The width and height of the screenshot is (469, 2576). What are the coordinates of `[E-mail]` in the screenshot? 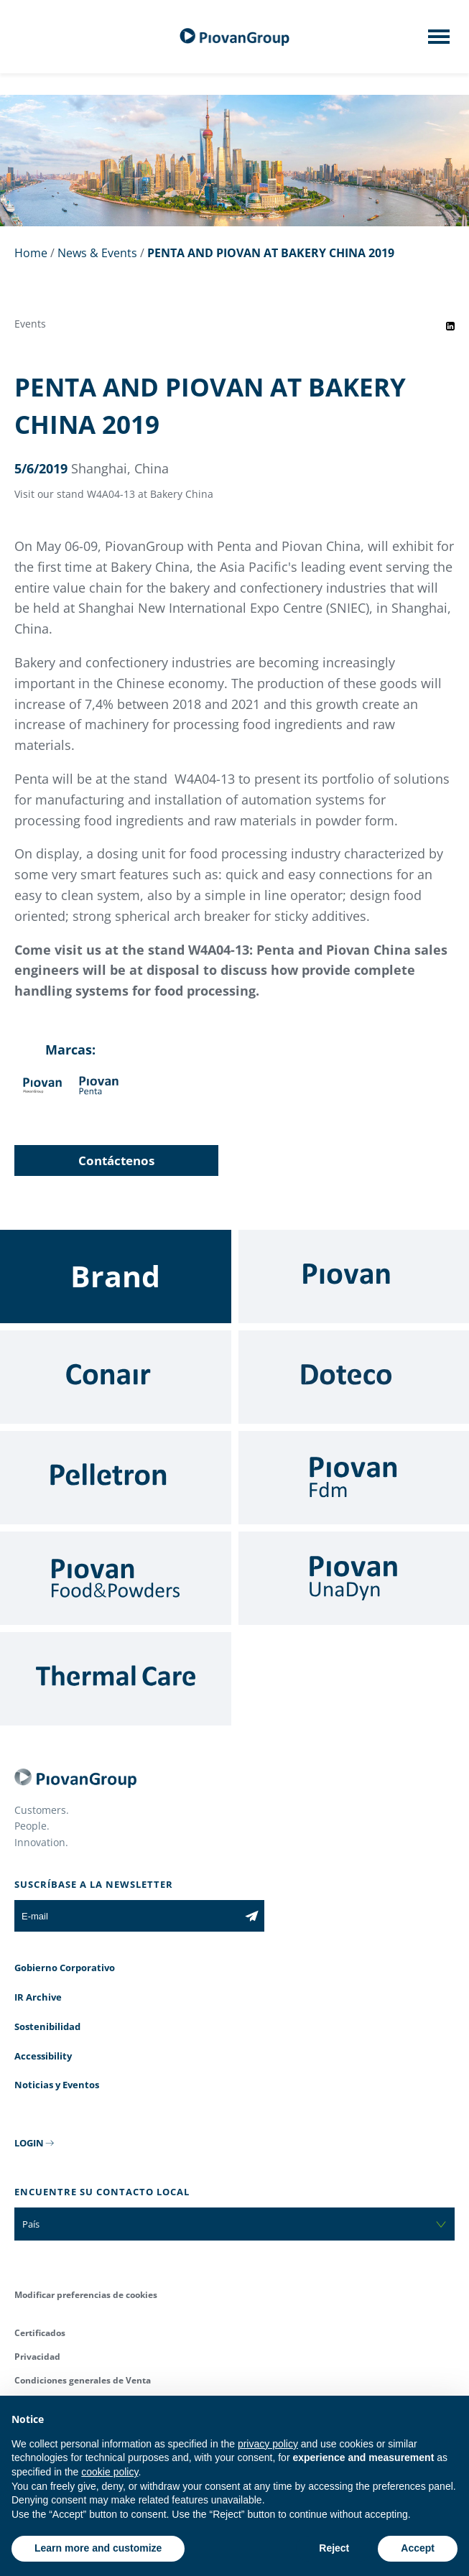 It's located at (126, 1916).